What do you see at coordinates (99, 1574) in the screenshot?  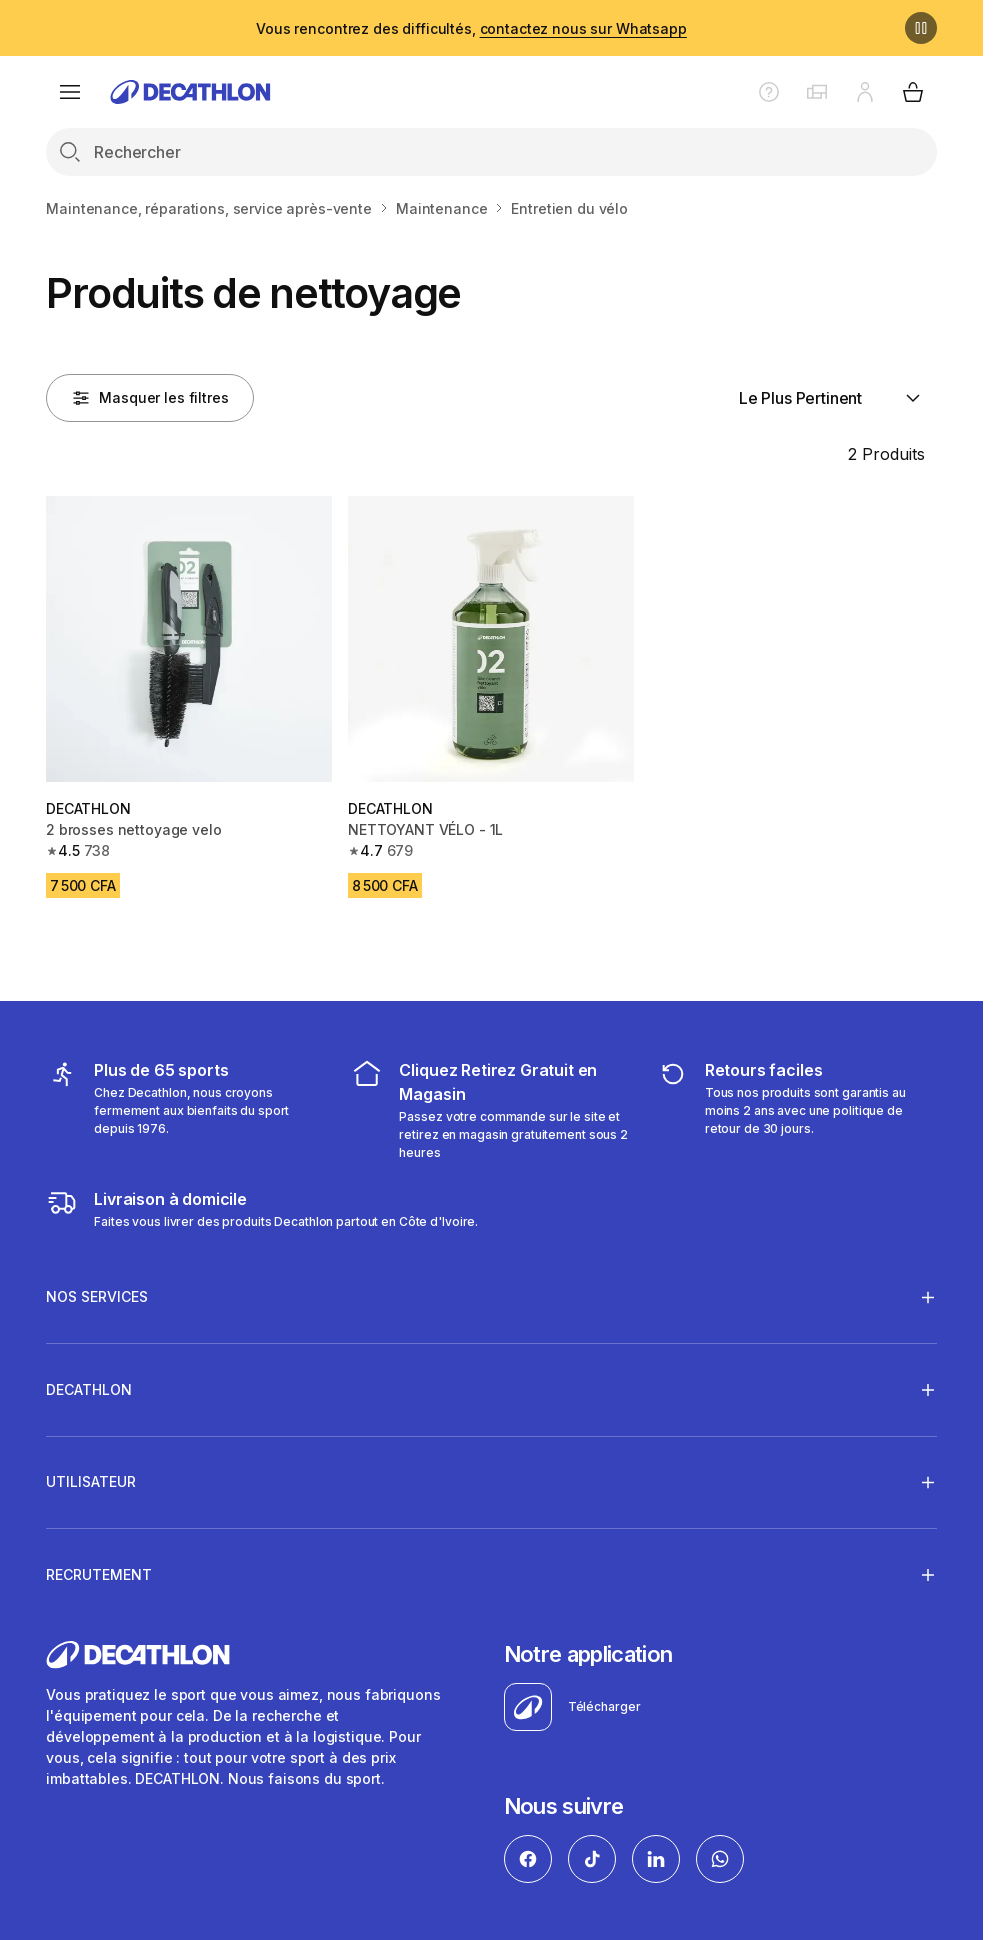 I see `RECRUTEMENT` at bounding box center [99, 1574].